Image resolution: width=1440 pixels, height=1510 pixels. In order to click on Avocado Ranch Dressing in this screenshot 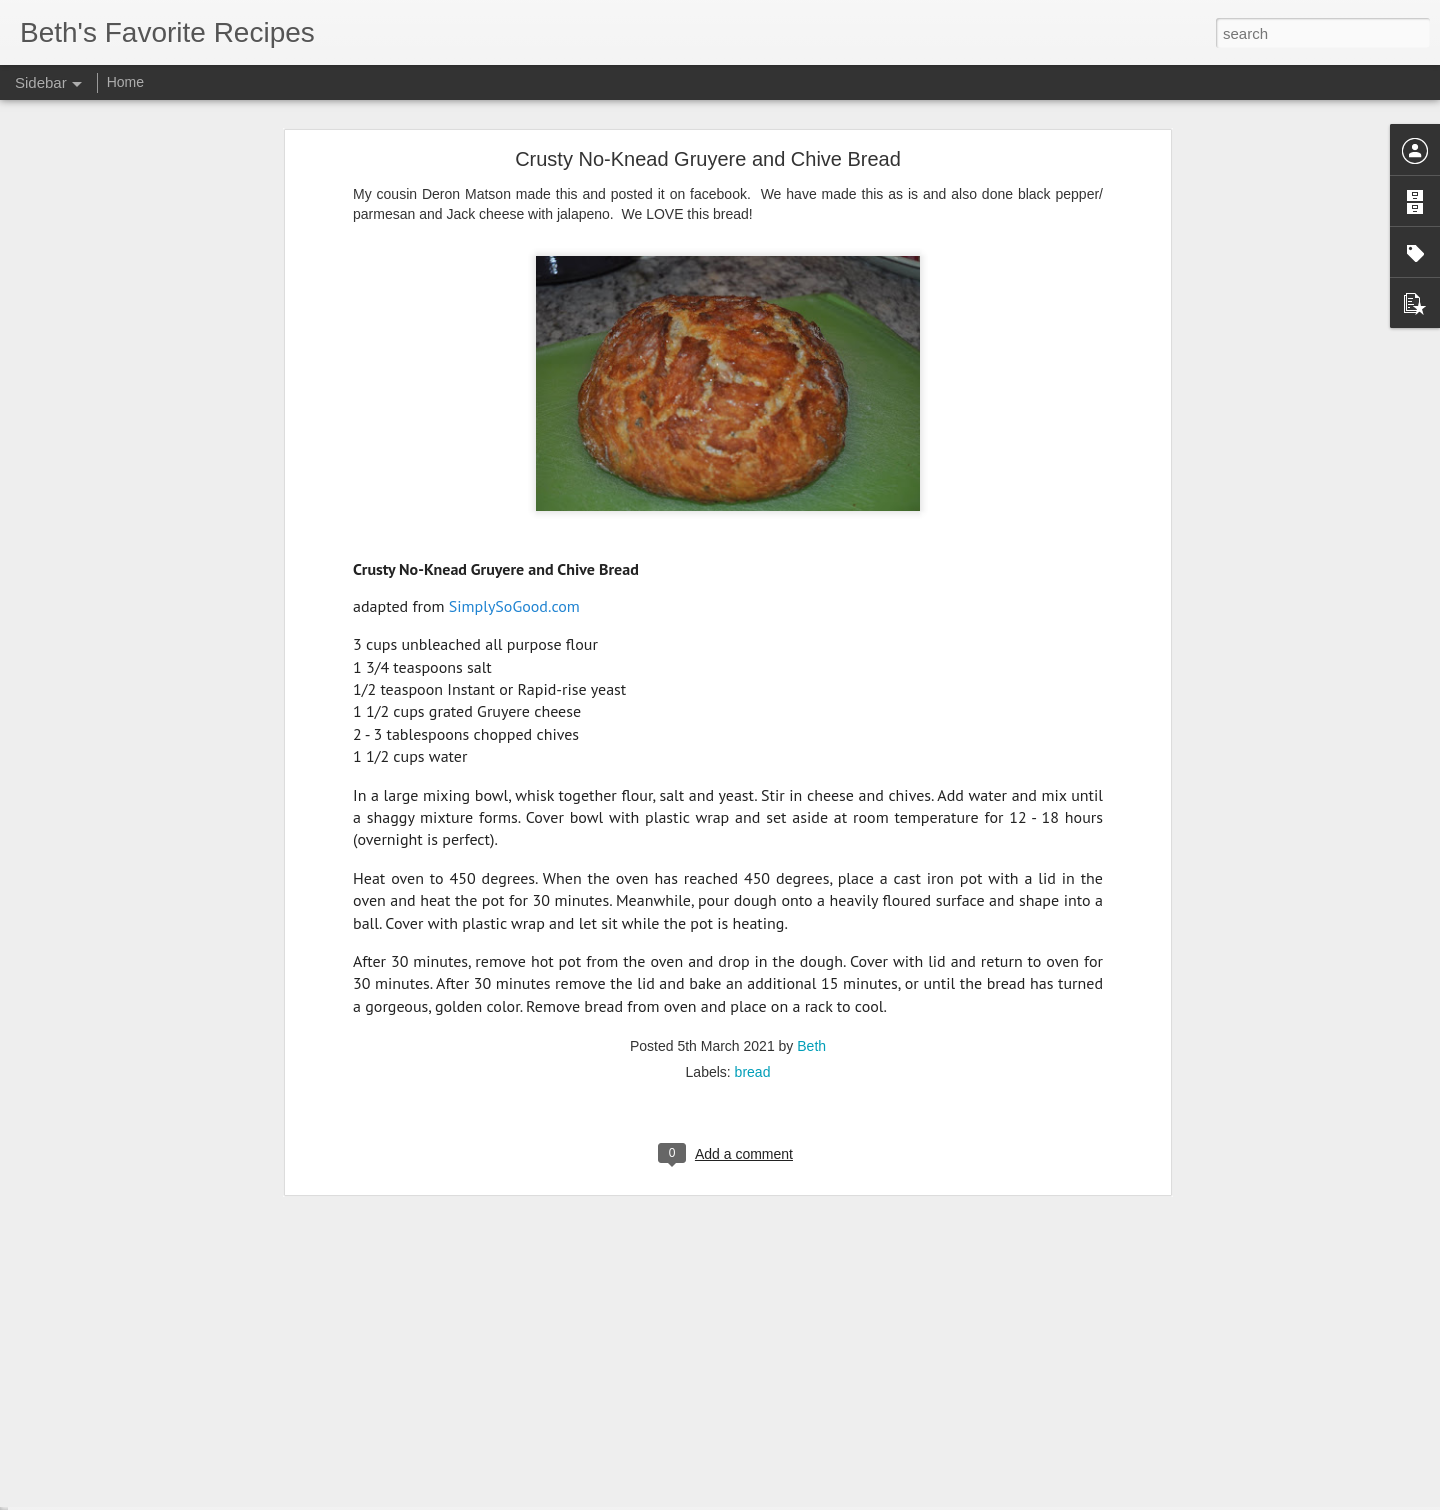, I will do `click(116, 1337)`.